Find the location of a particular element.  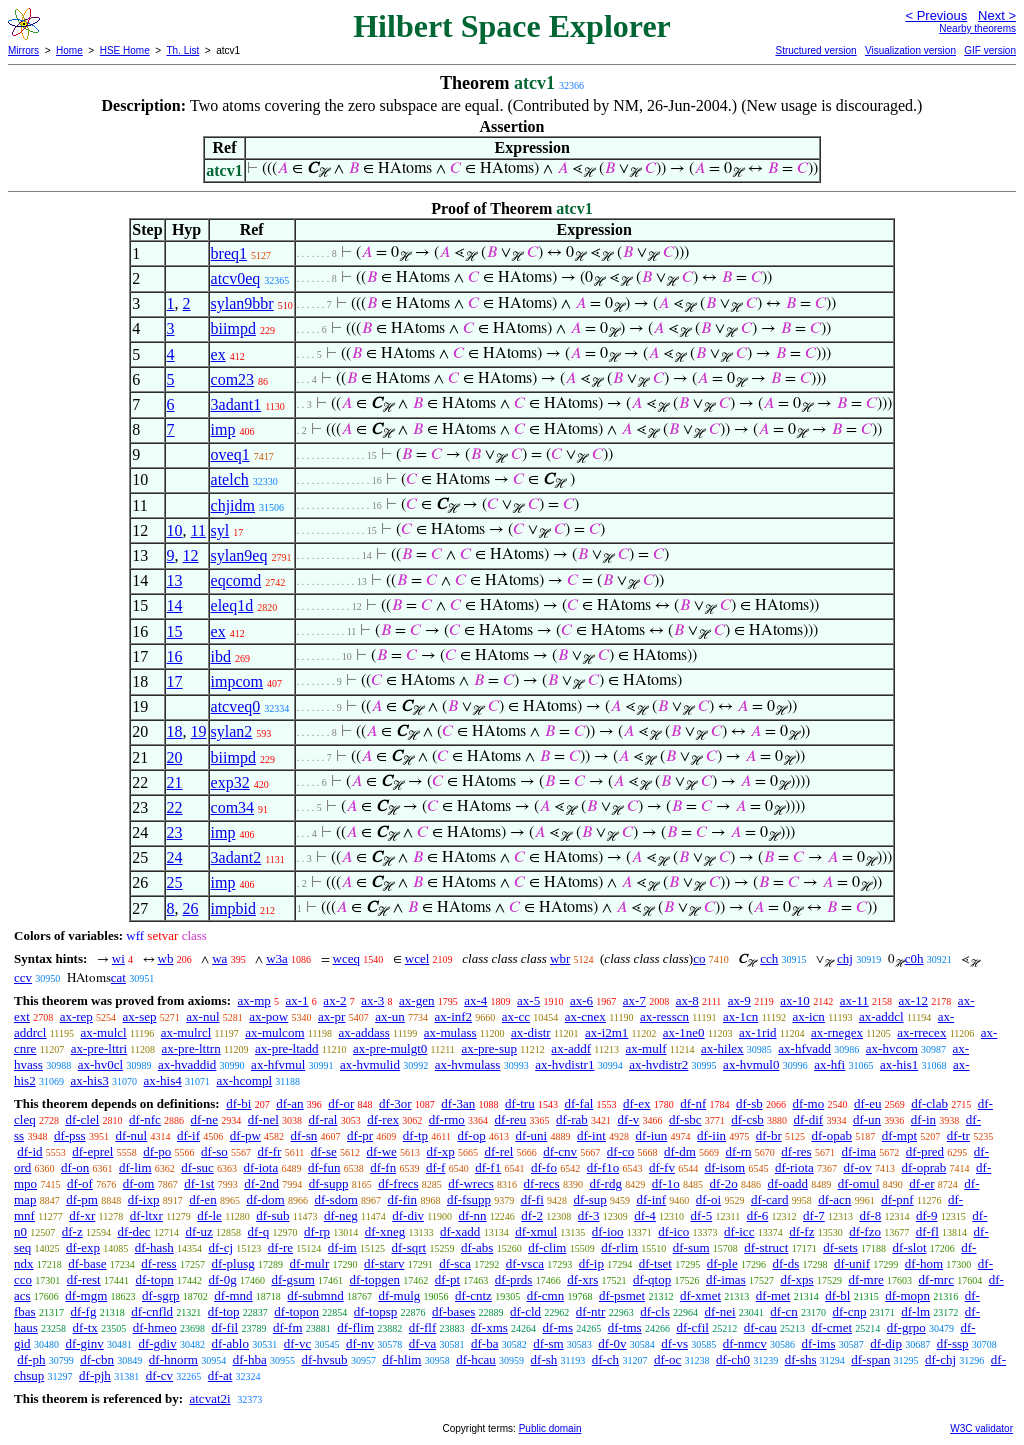

ax-distr is located at coordinates (531, 1032).